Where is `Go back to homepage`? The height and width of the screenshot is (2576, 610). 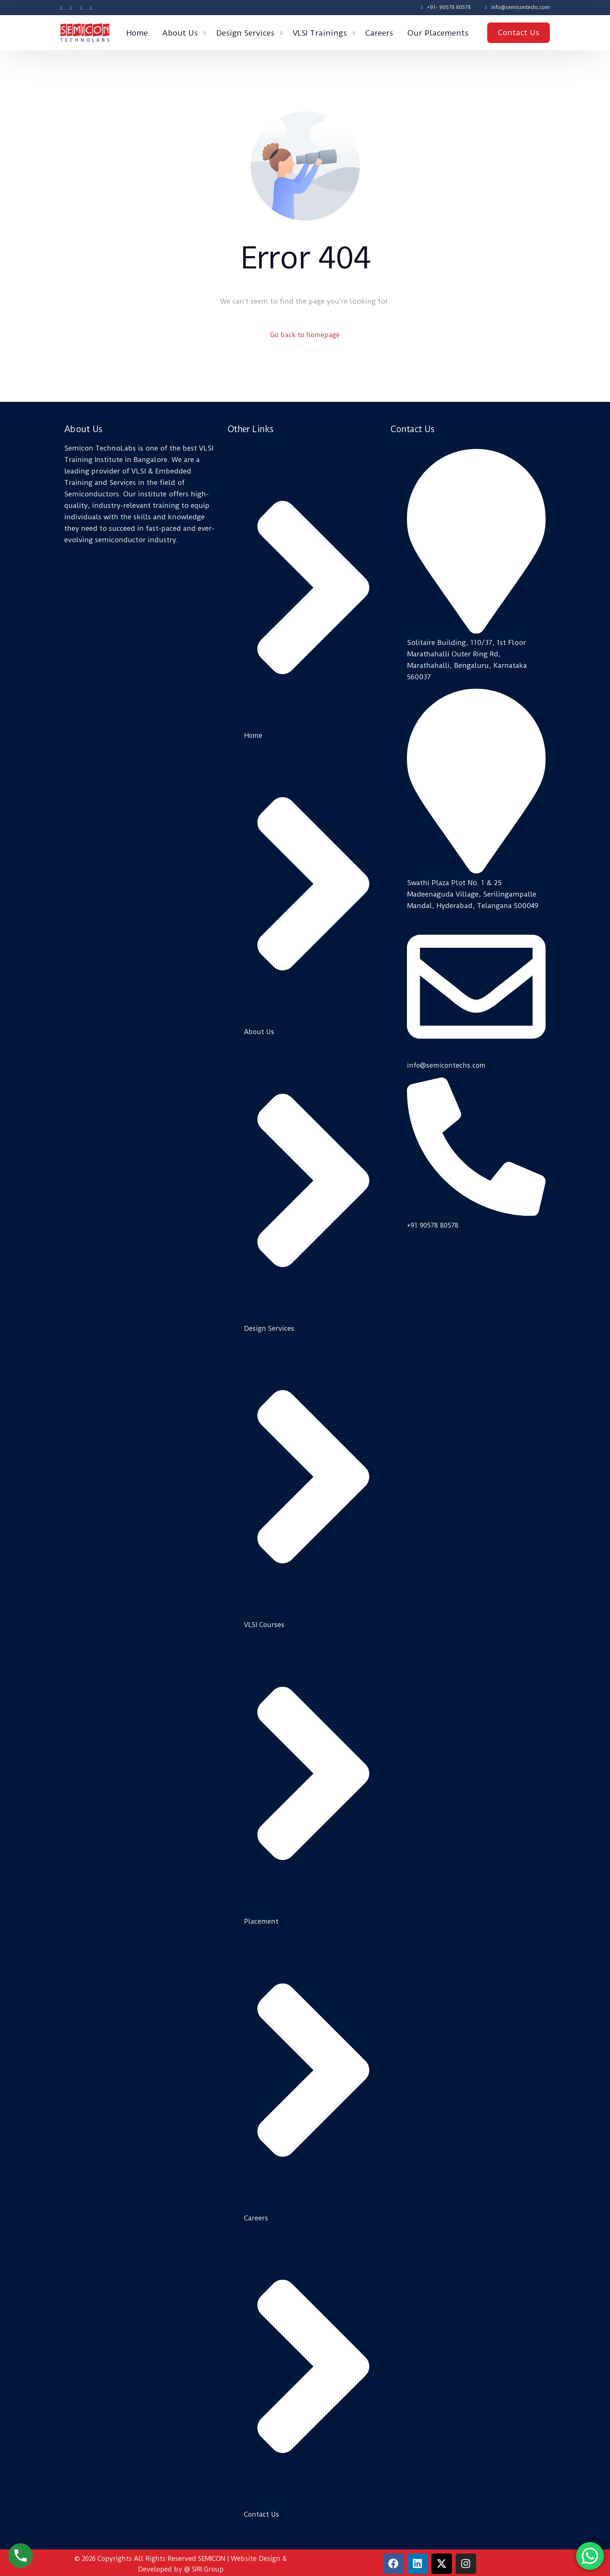 Go back to homepage is located at coordinates (305, 335).